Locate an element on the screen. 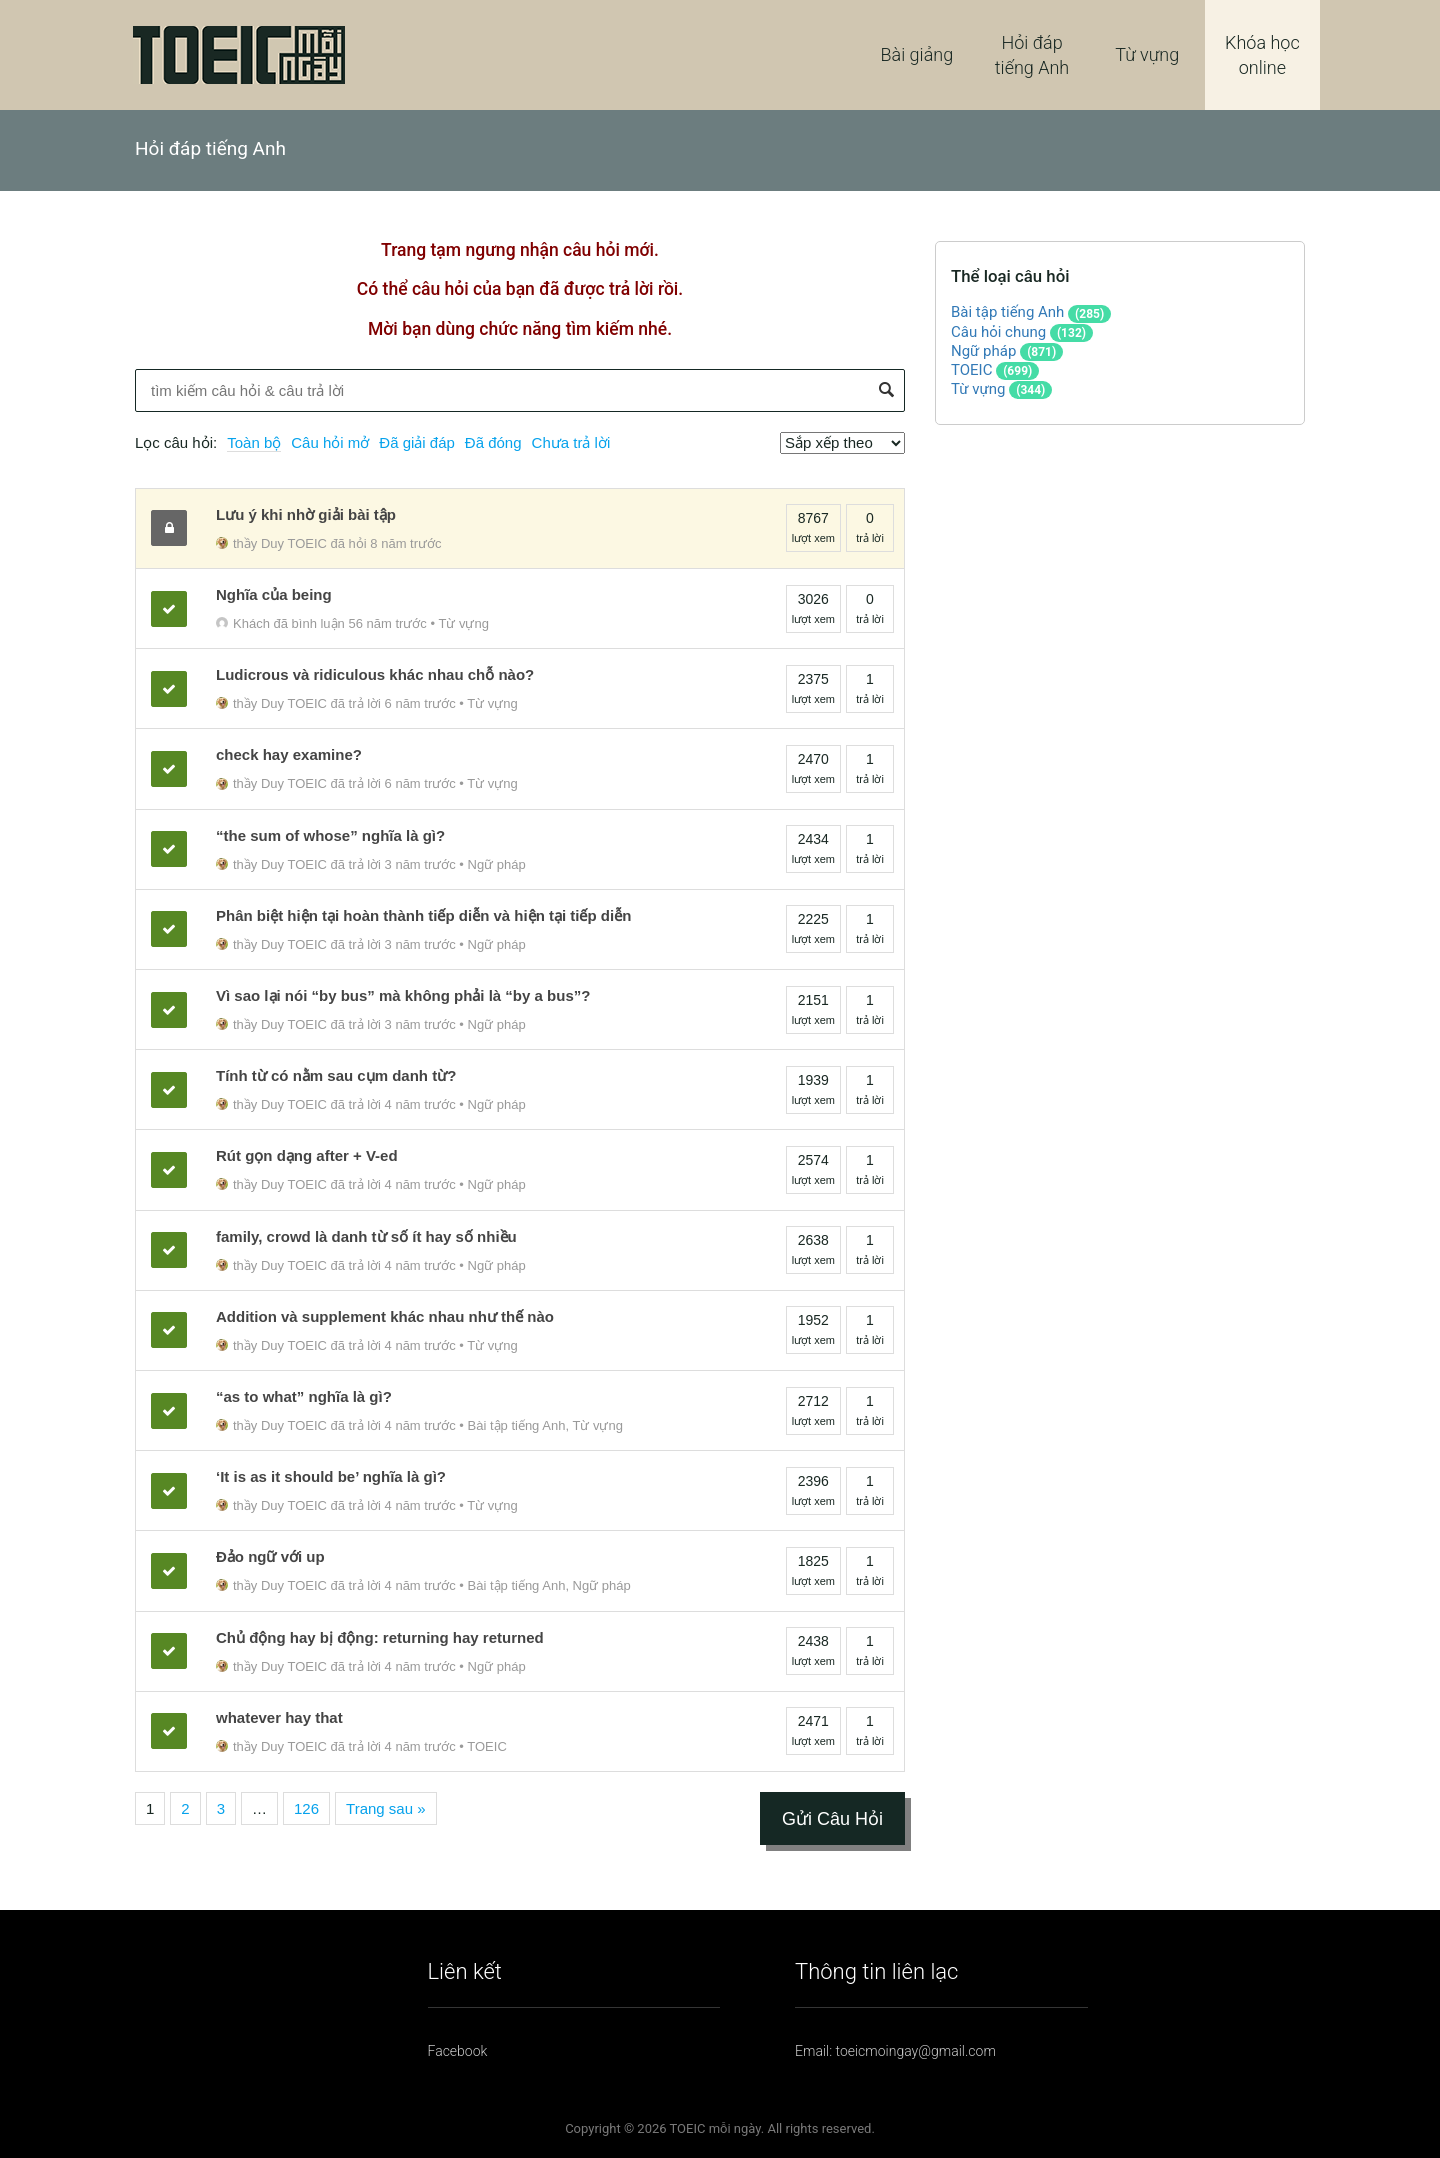 The height and width of the screenshot is (2158, 1440). Câu hỏi chung is located at coordinates (998, 332).